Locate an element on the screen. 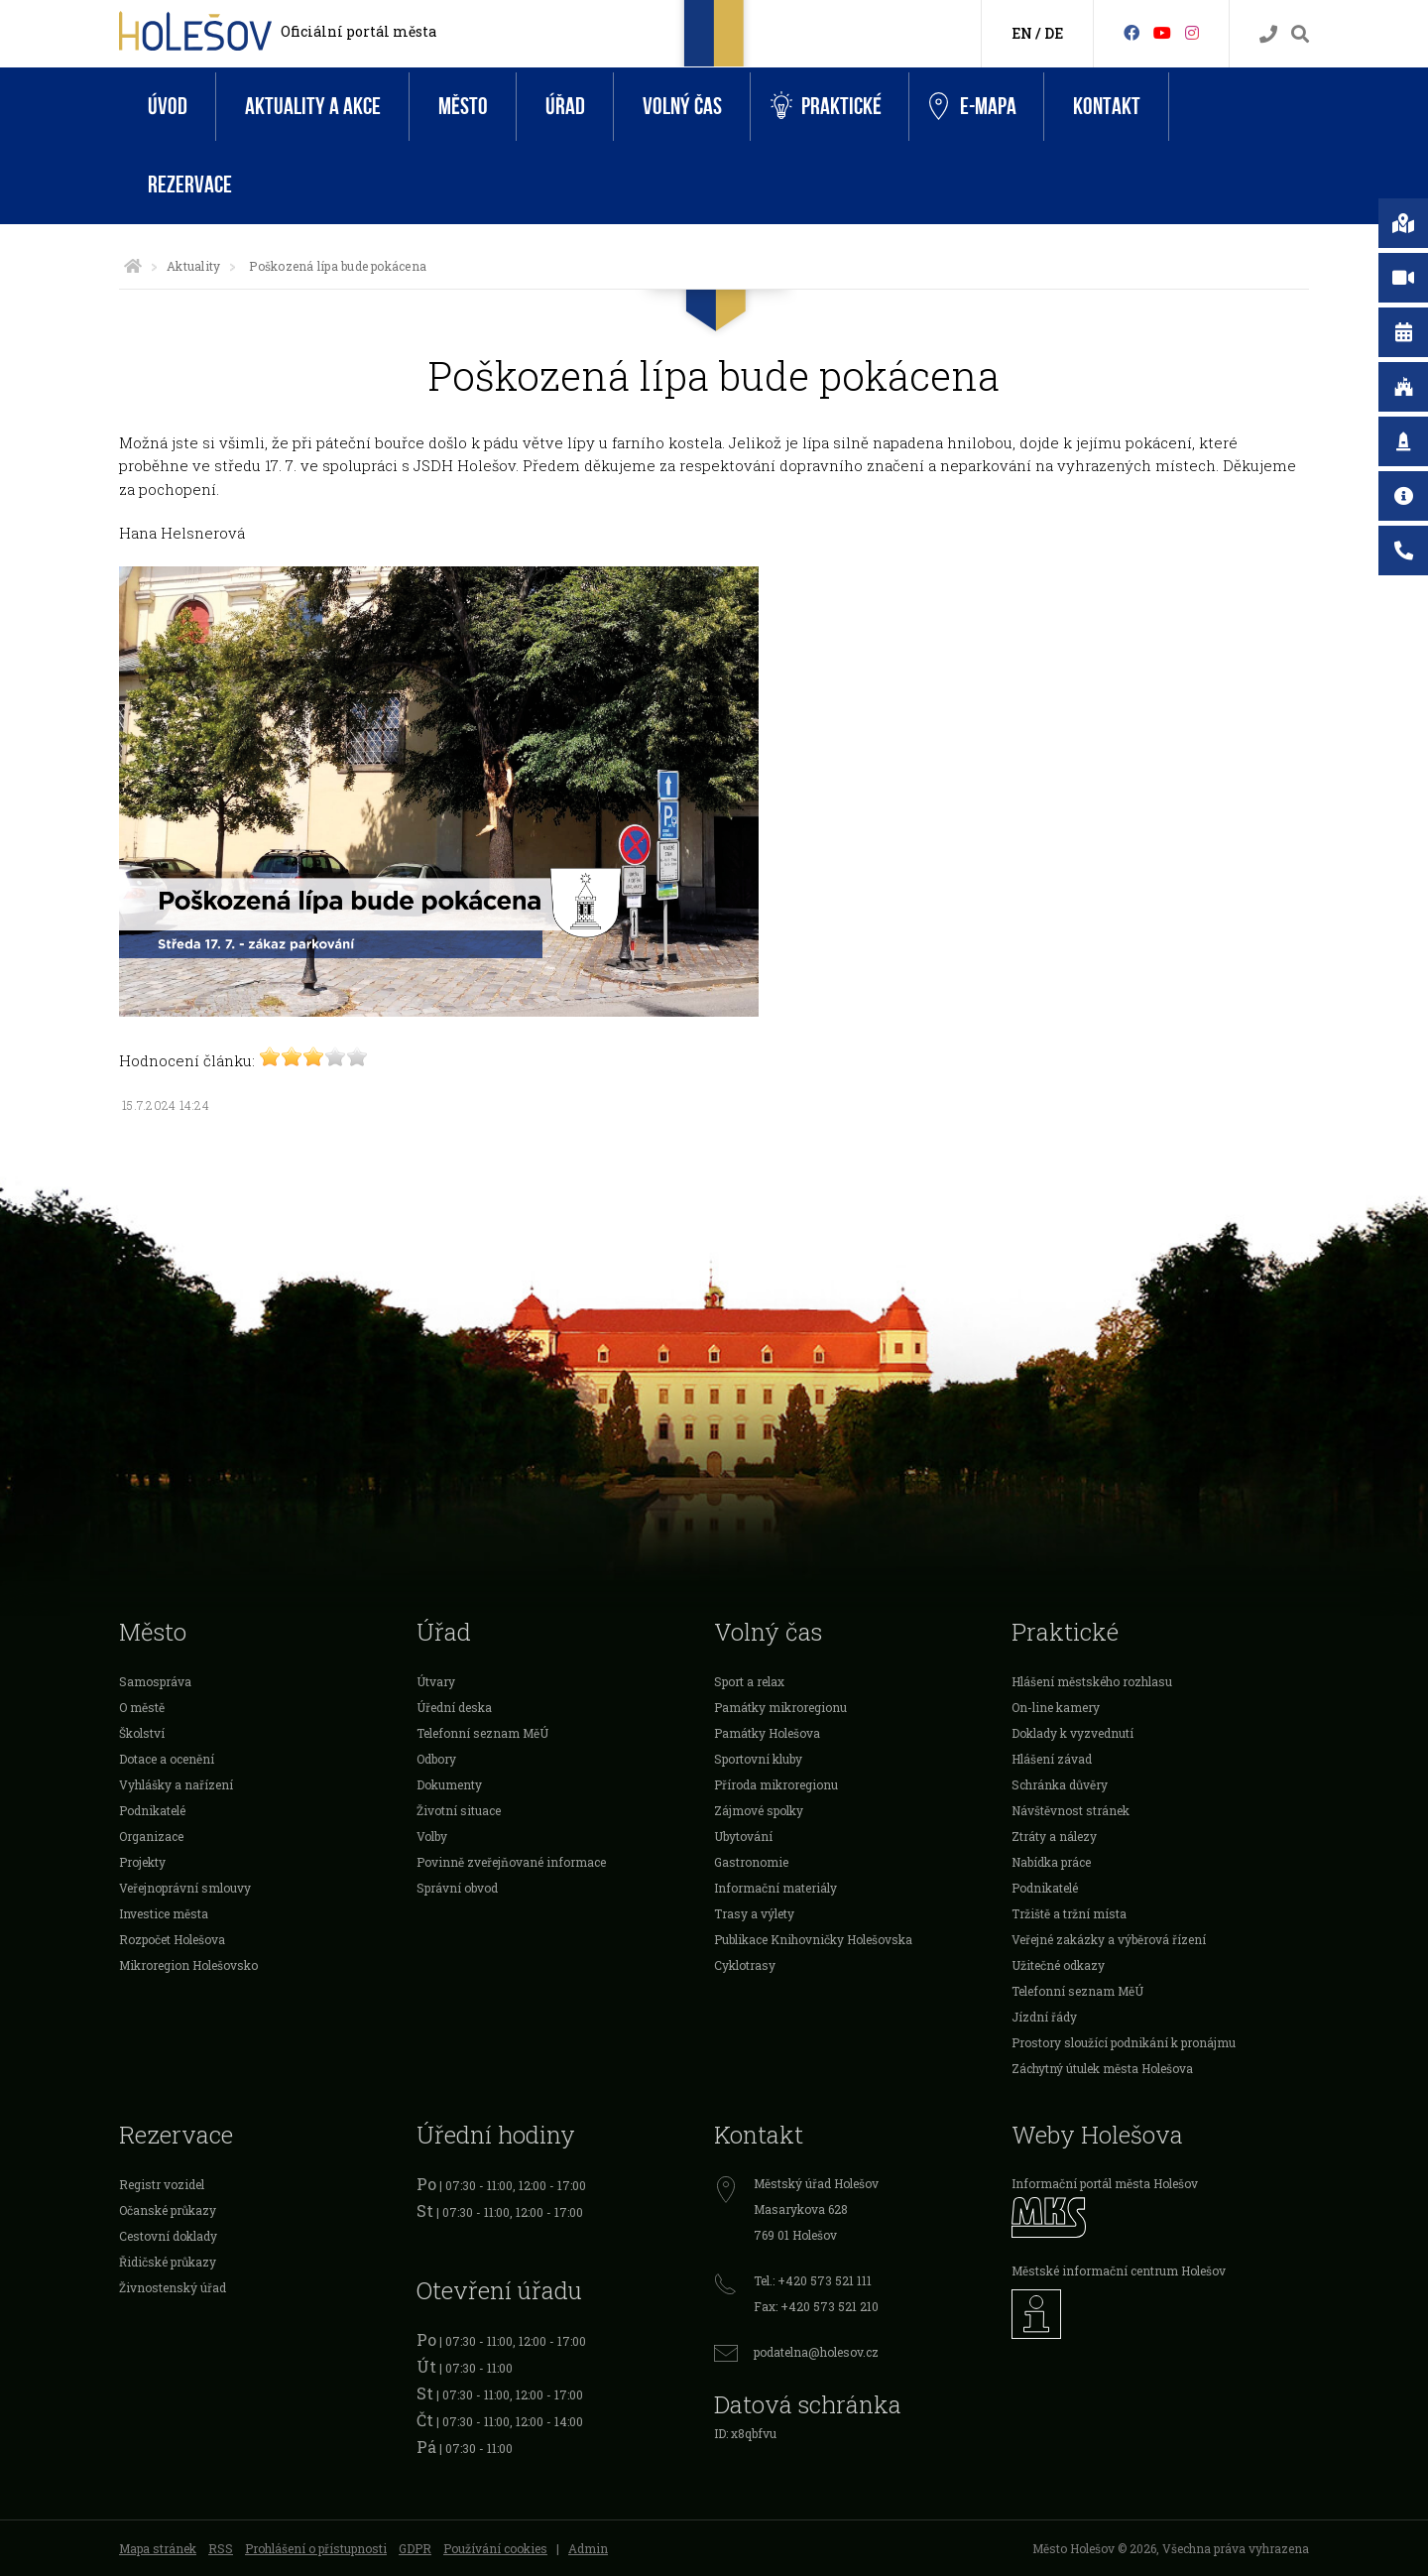 This screenshot has height=2576, width=1428. Zájmové spolky is located at coordinates (758, 1810).